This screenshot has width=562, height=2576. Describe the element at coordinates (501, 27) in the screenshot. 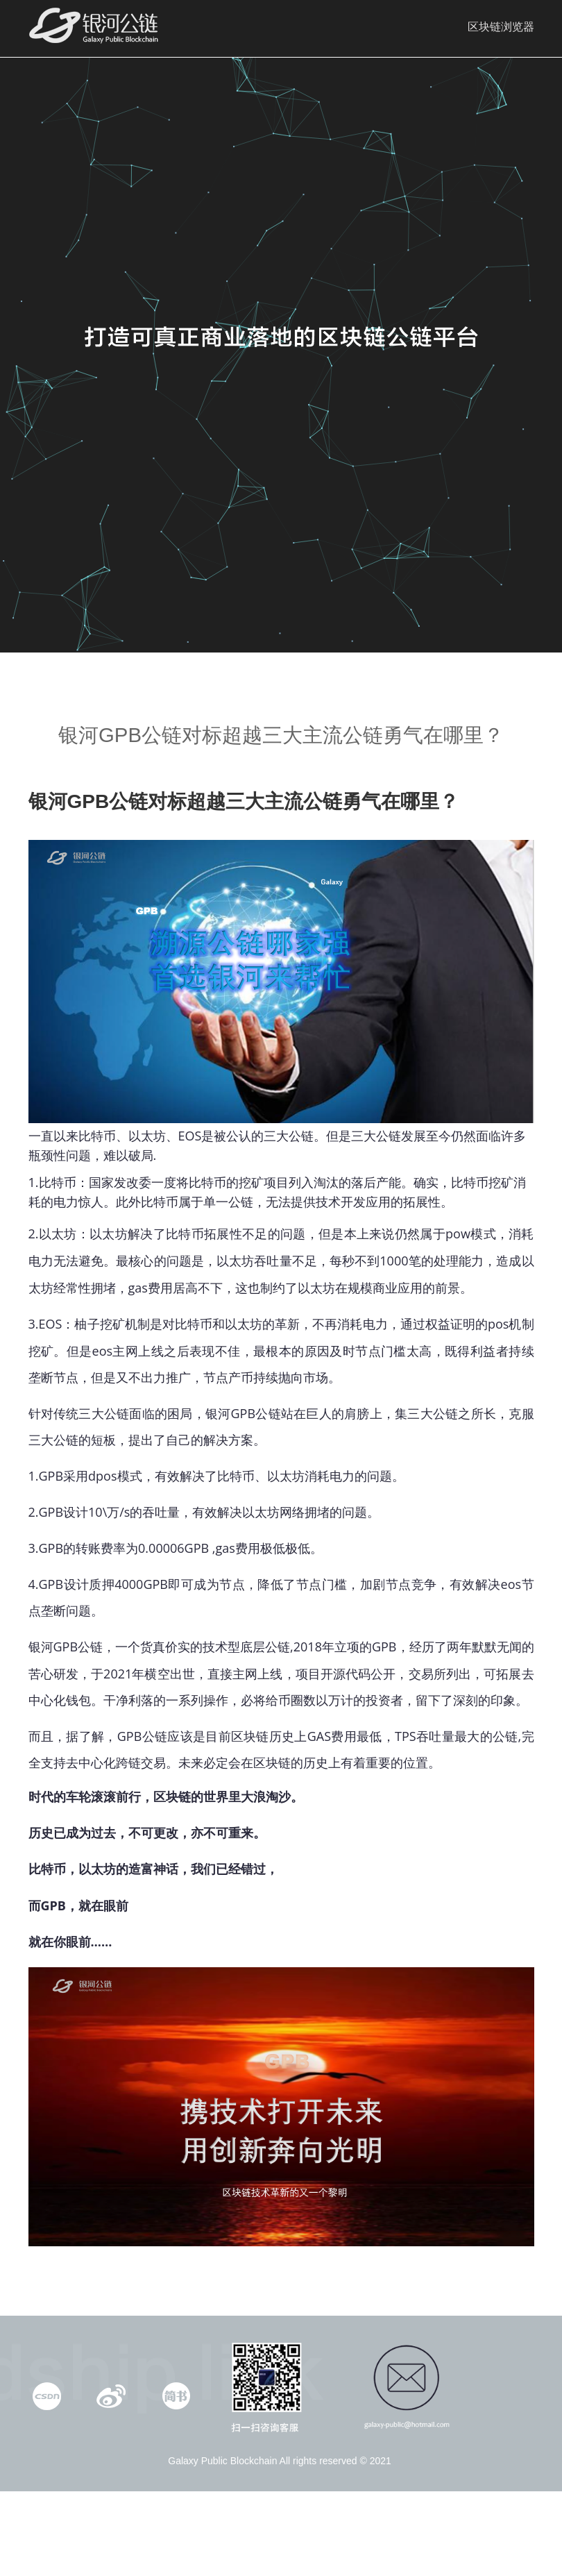

I see `区块链浏览器` at that location.